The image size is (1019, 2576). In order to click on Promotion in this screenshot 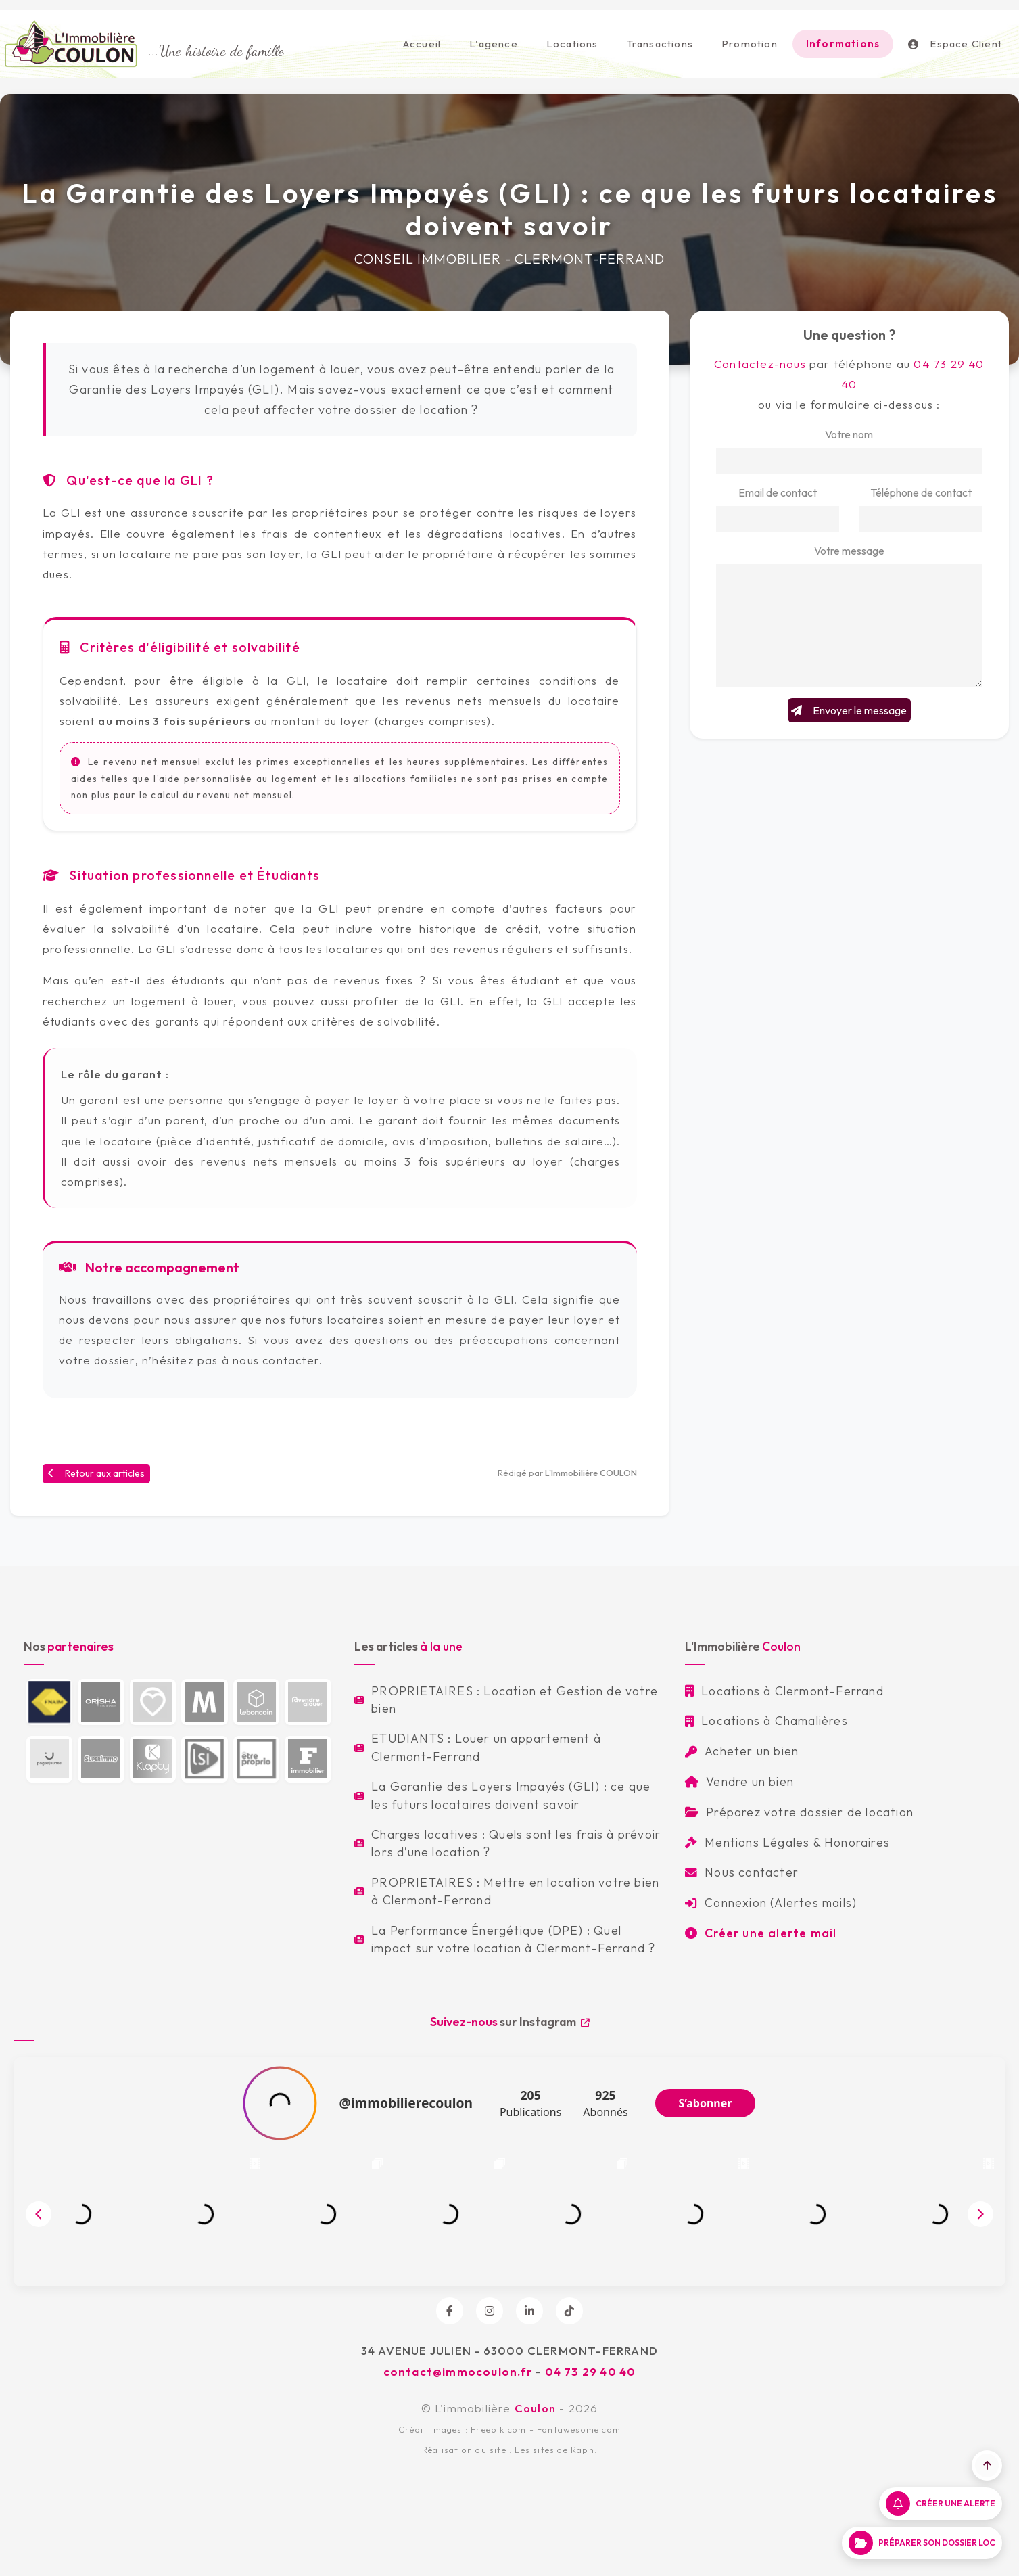, I will do `click(749, 43)`.